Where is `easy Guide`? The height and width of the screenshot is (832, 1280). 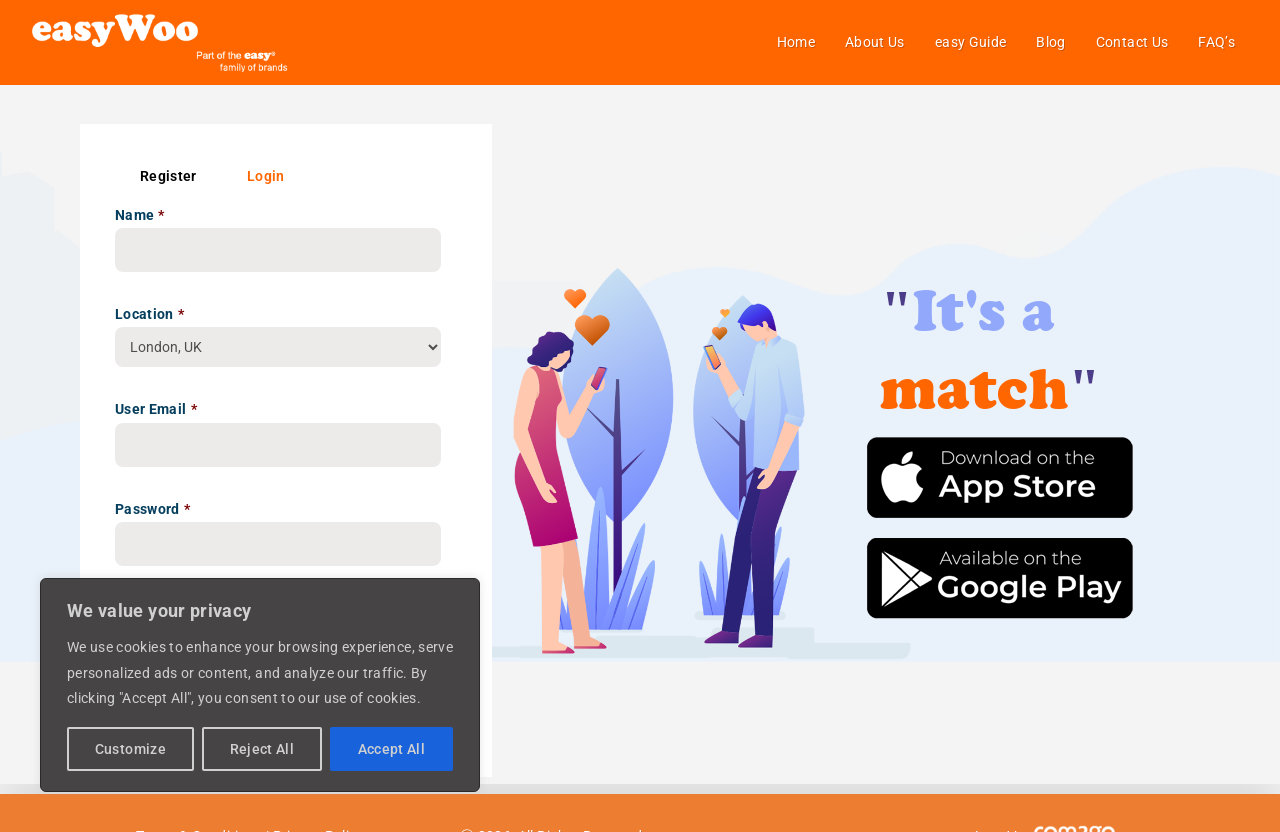
easy Guide is located at coordinates (971, 42).